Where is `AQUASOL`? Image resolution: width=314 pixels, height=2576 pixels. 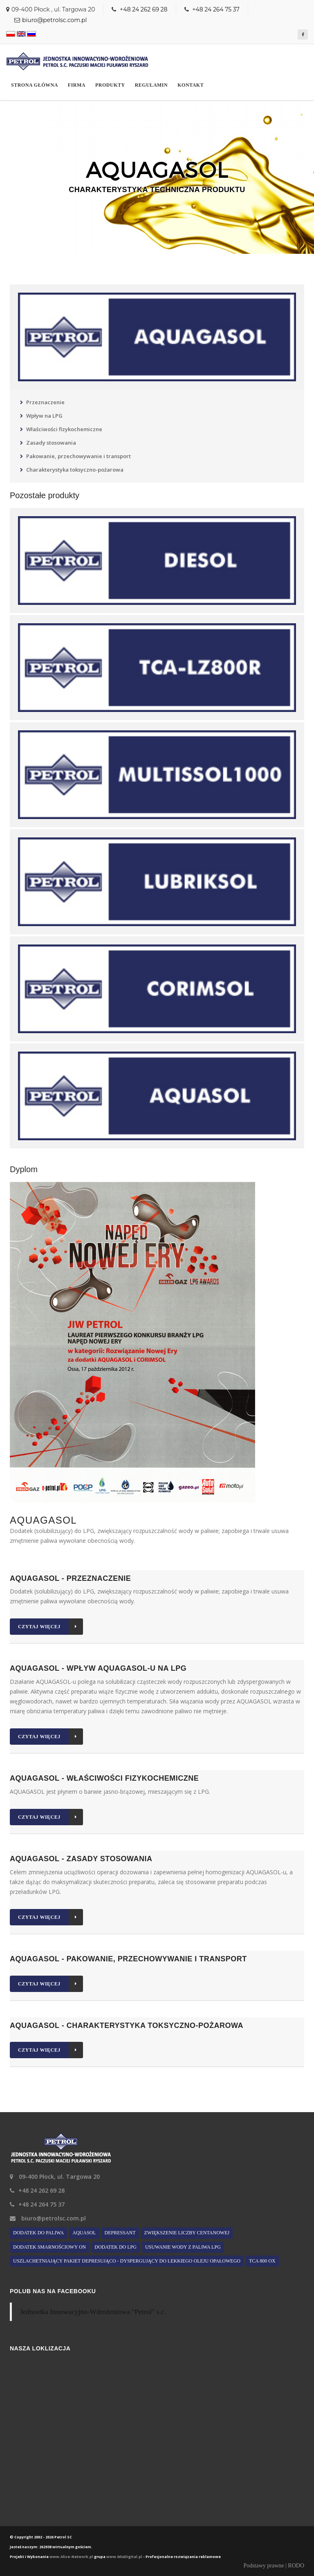 AQUASOL is located at coordinates (84, 2233).